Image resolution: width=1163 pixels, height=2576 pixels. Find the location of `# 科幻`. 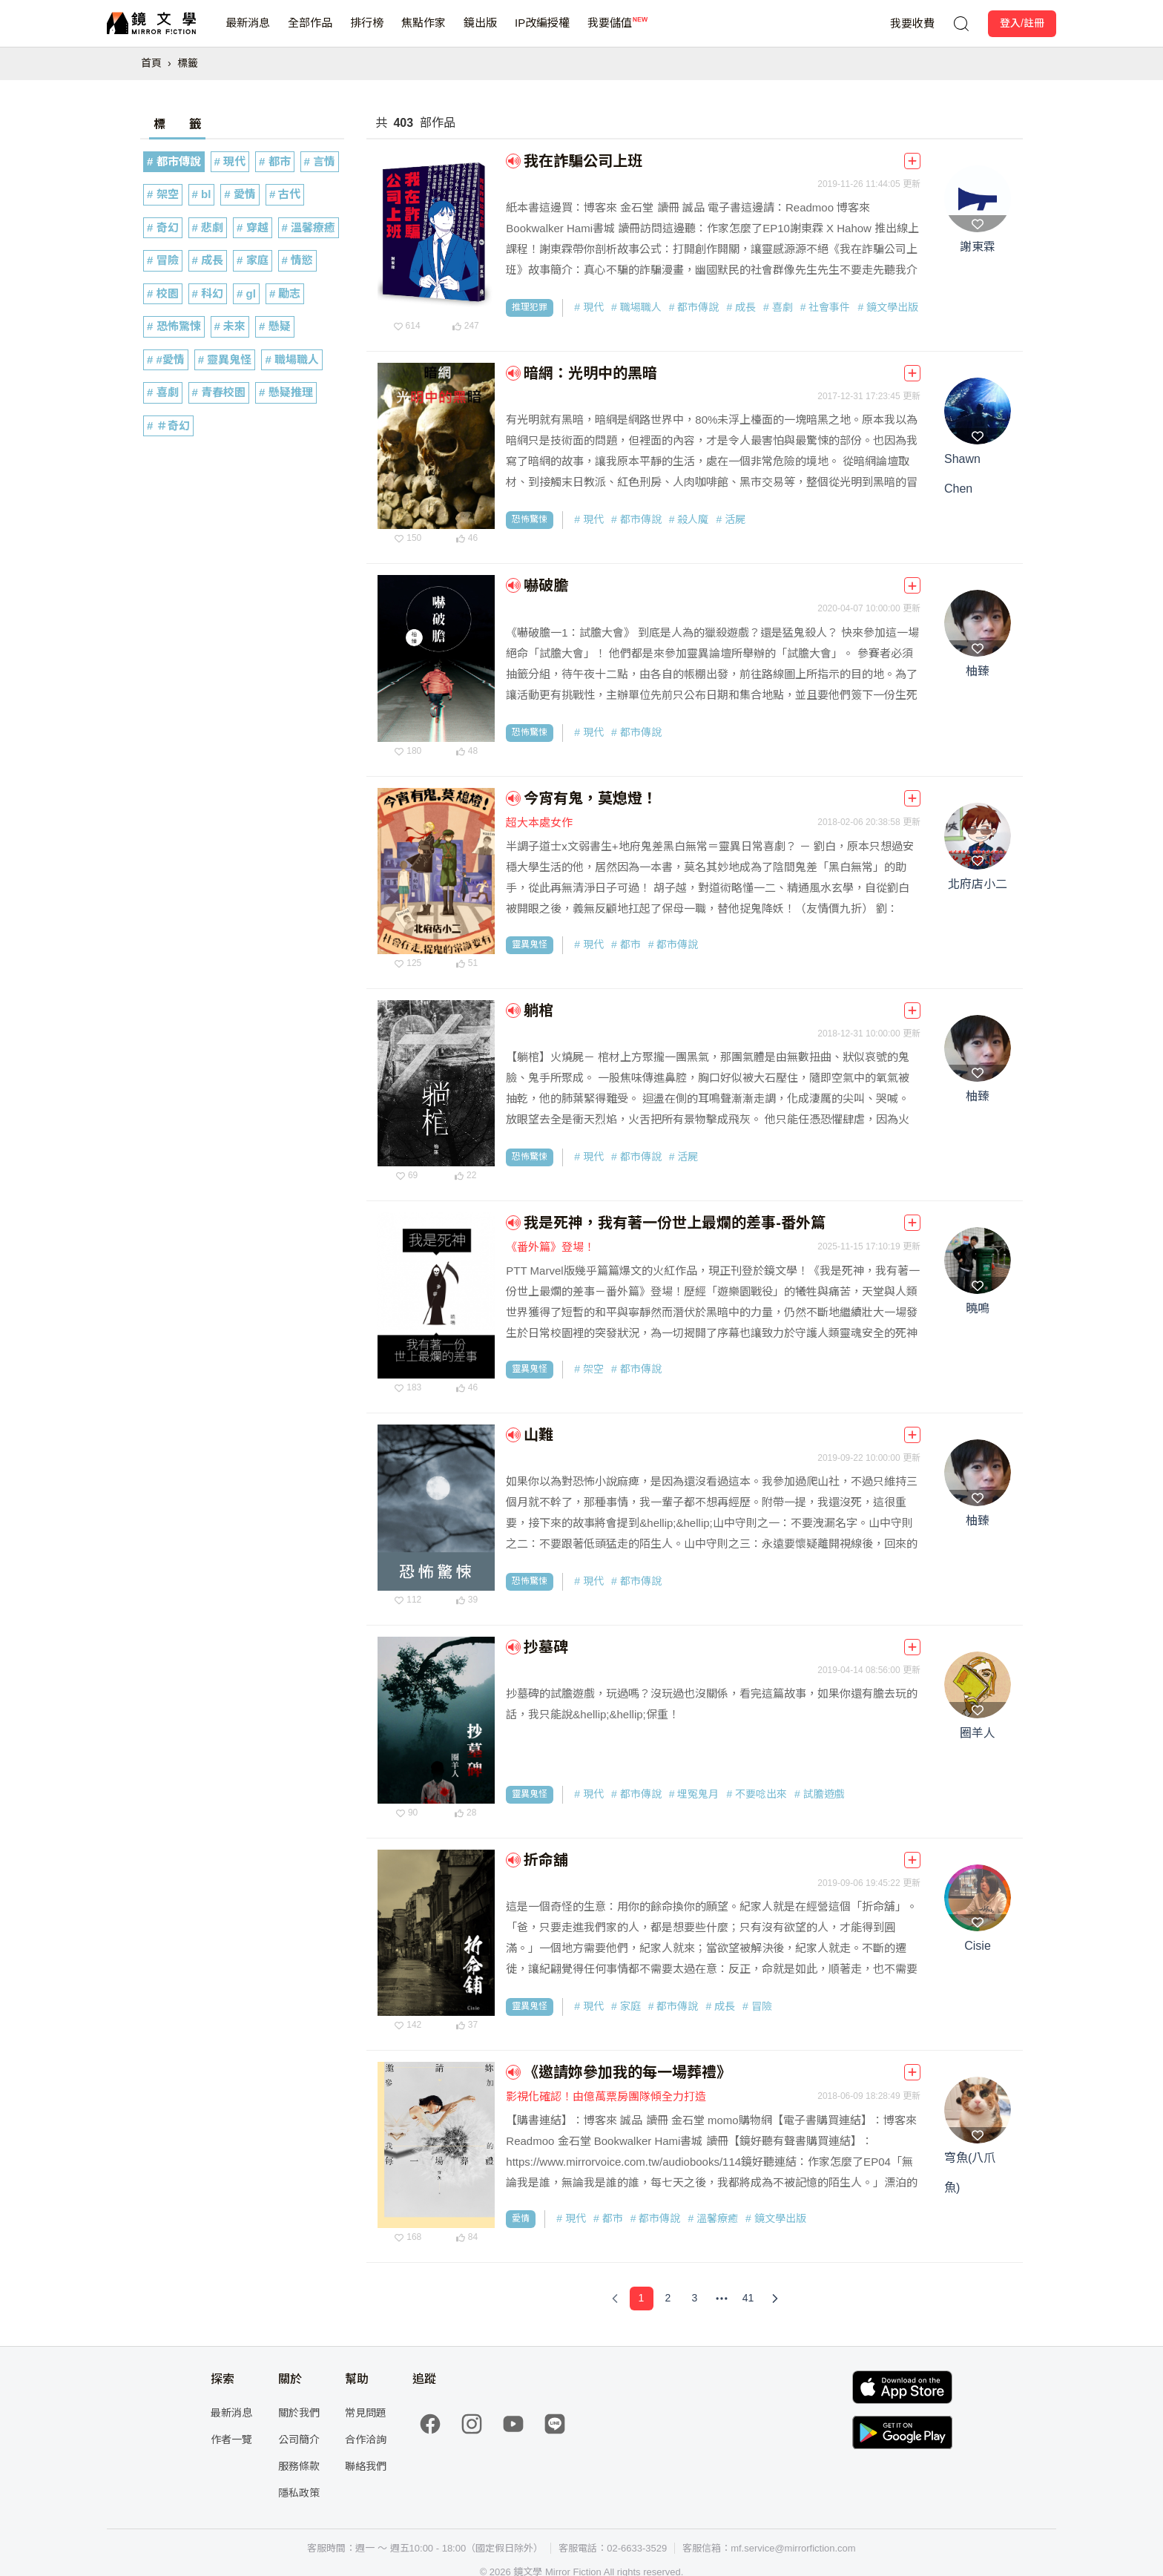

# 科幻 is located at coordinates (208, 293).